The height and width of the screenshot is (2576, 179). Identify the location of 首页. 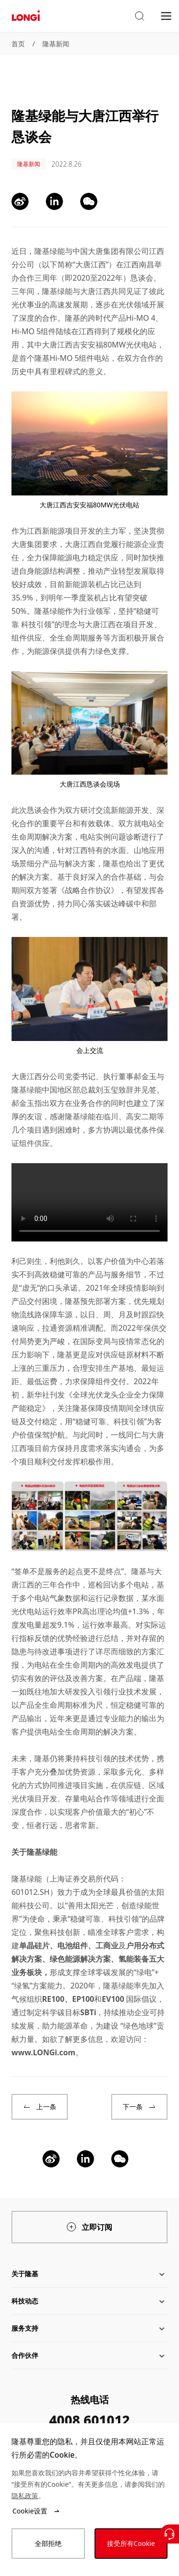
(18, 43).